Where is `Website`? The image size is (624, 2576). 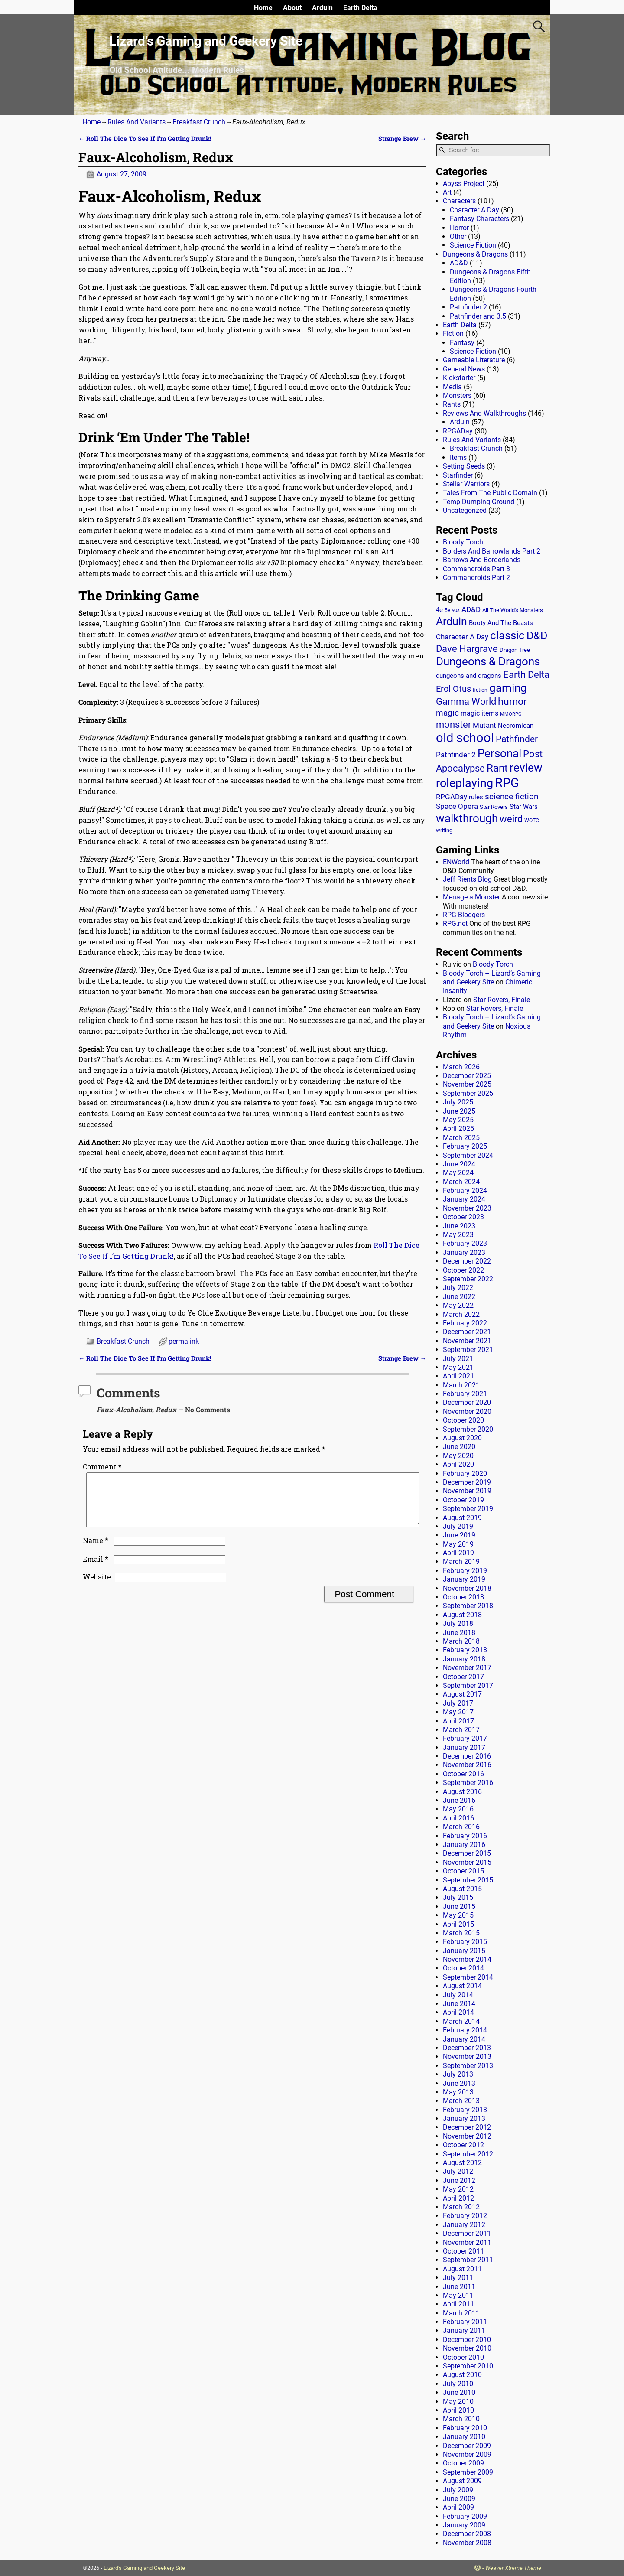
Website is located at coordinates (97, 1587).